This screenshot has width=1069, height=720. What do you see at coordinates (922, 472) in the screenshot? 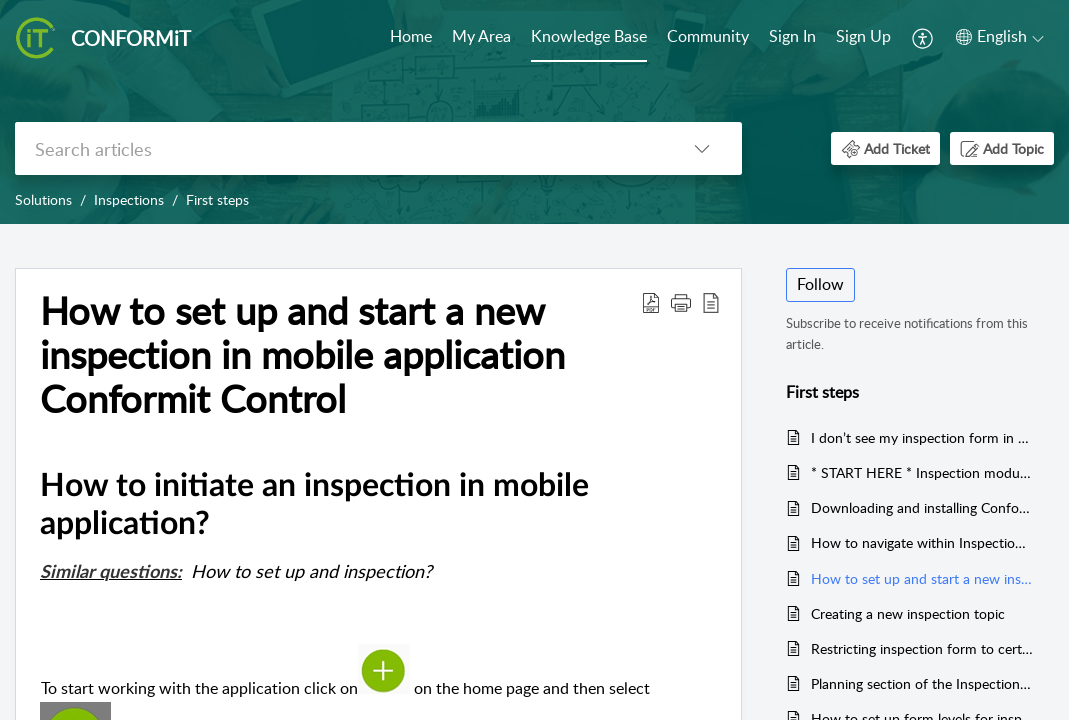
I see `* START HERE * Inspection module Onboarding` at bounding box center [922, 472].